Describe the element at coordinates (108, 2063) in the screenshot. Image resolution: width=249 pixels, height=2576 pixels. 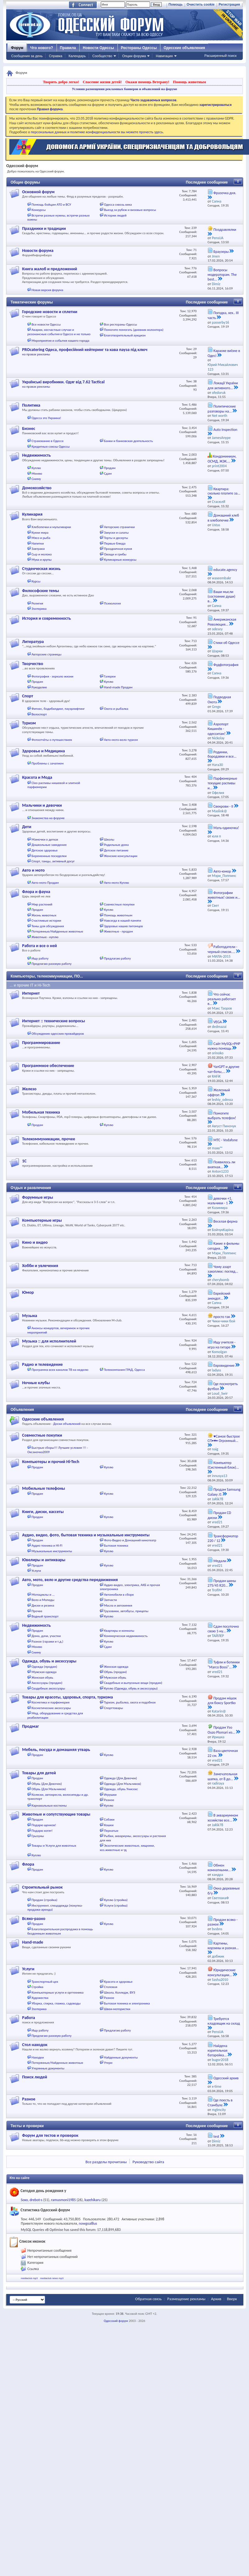
I see `Утери` at that location.